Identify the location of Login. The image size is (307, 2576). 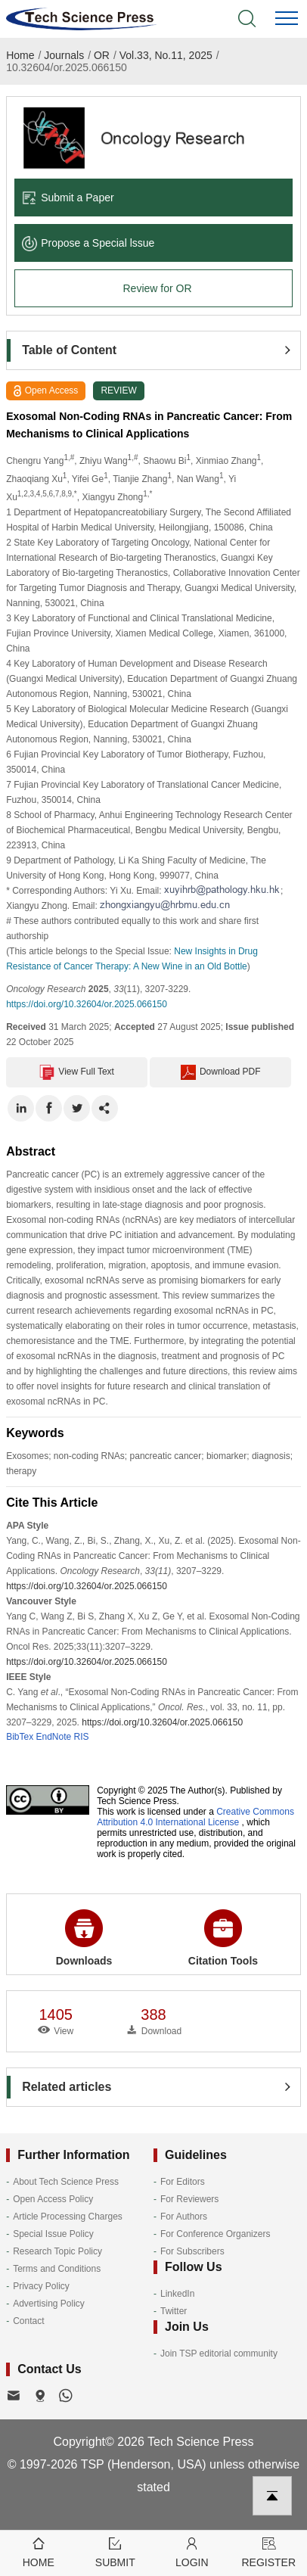
(192, 2551).